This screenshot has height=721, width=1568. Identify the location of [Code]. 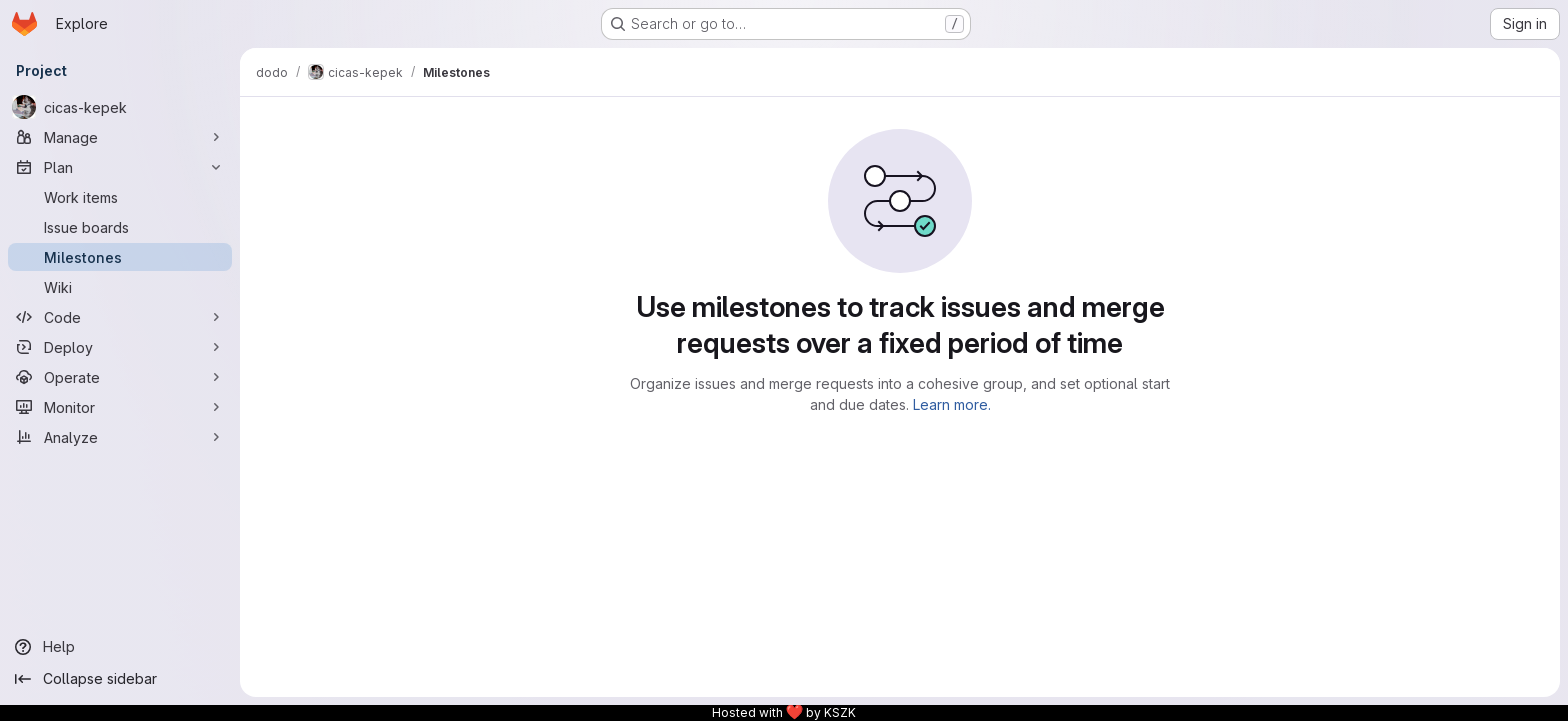
(120, 317).